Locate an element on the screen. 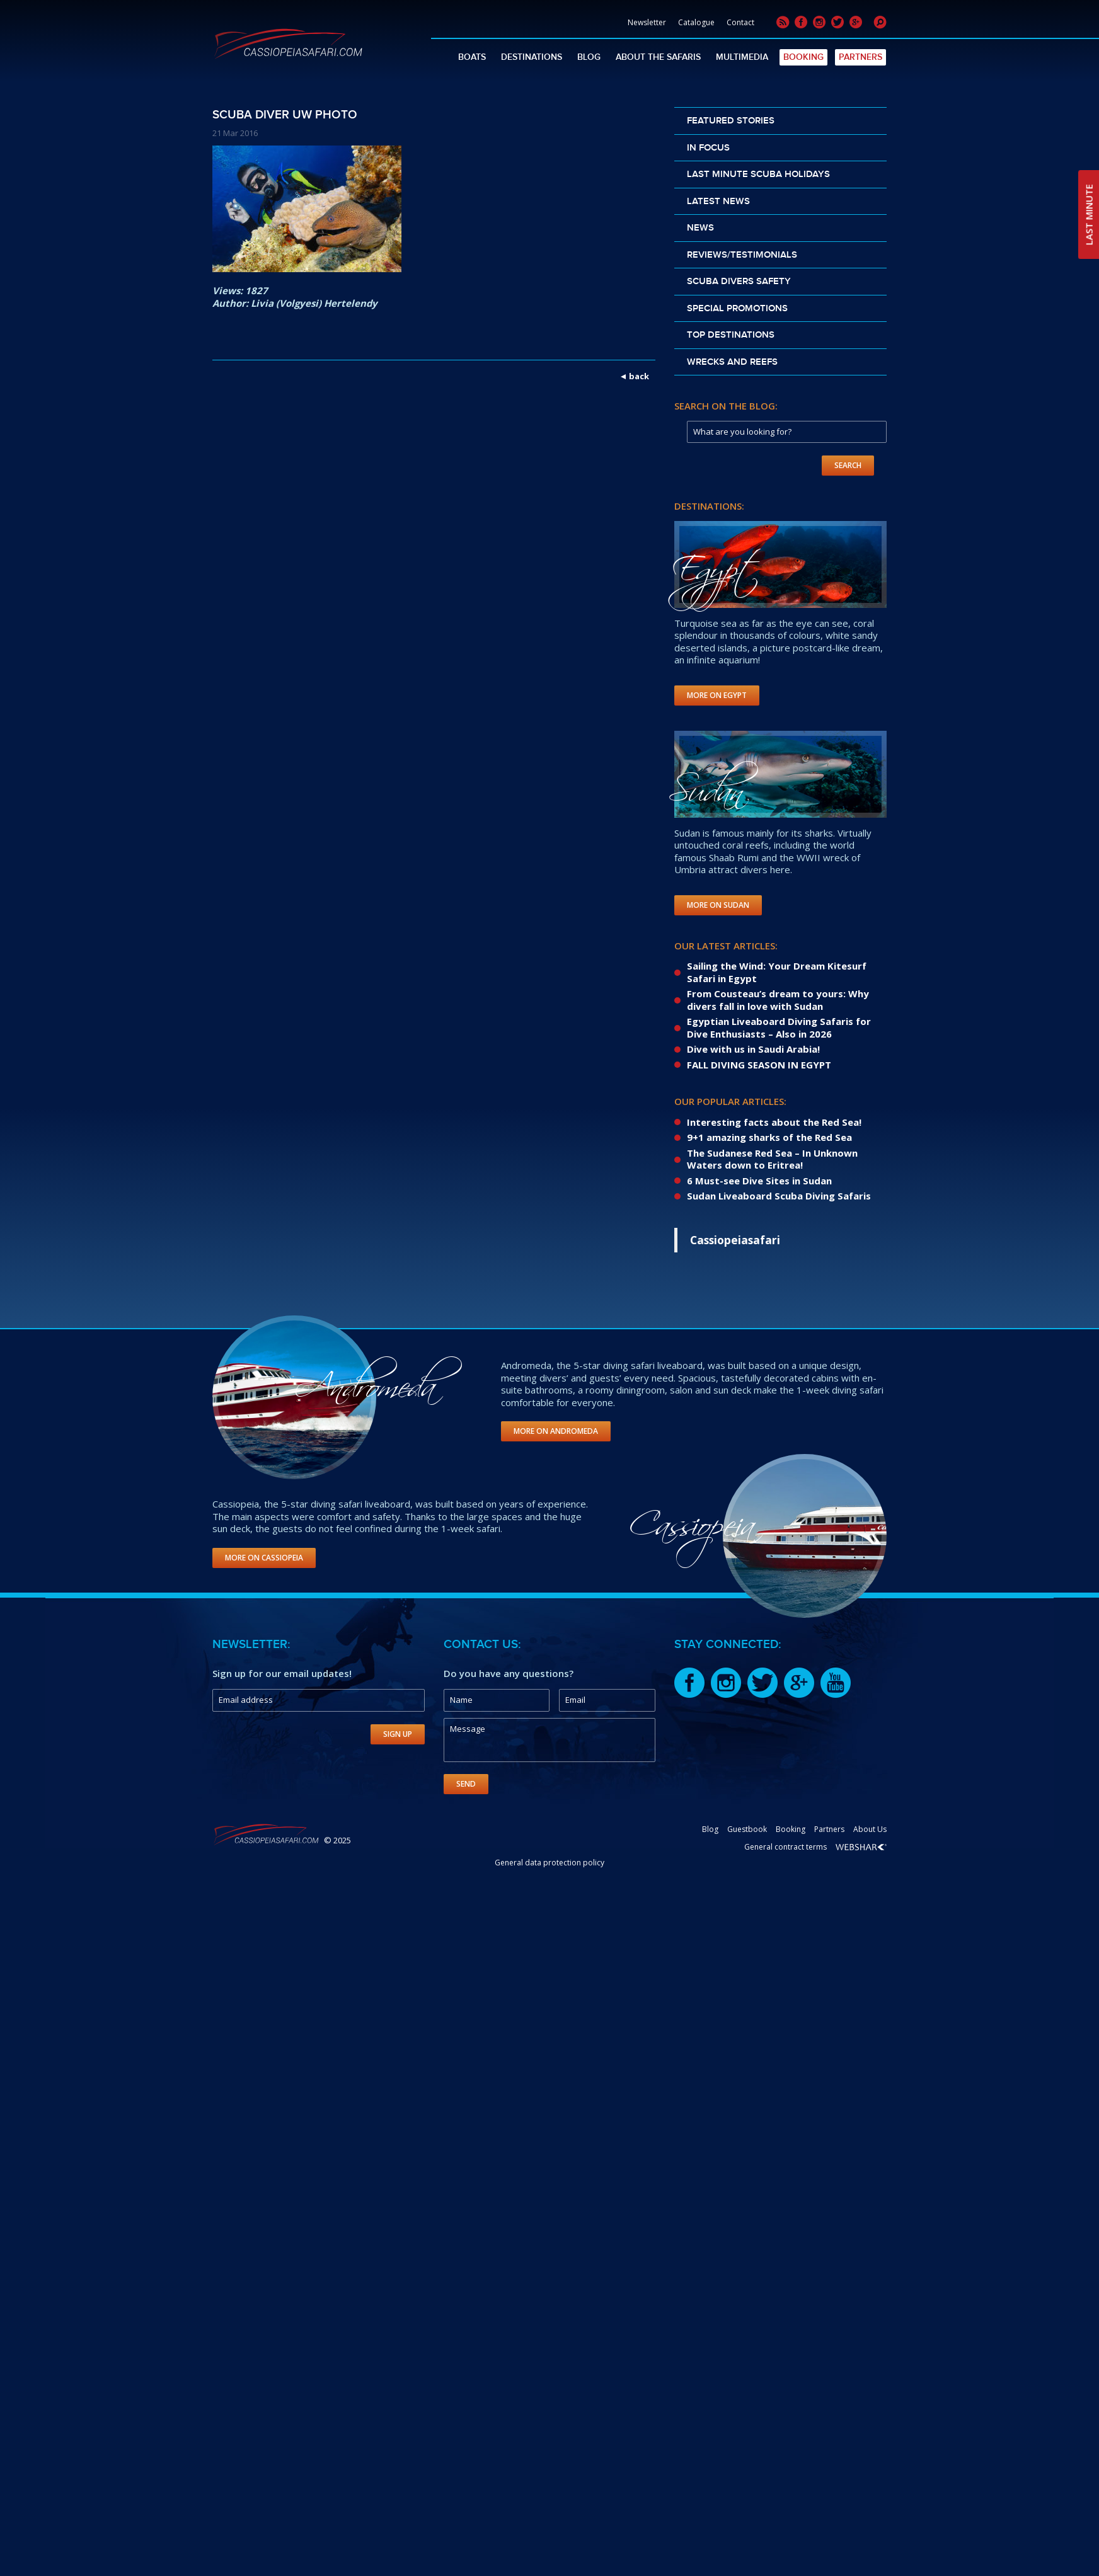 Image resolution: width=1099 pixels, height=2576 pixels. Webshark is located at coordinates (861, 1847).